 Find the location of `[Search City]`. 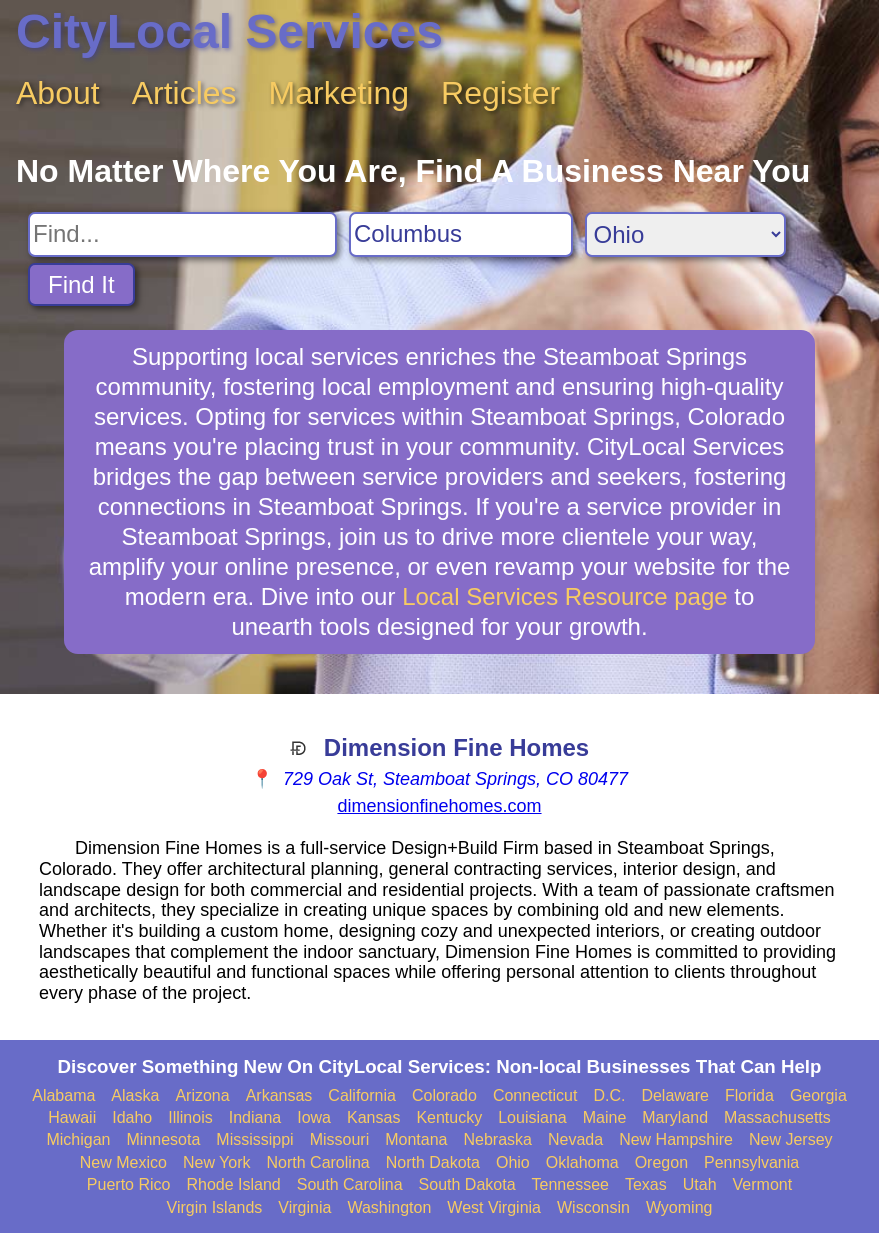

[Search City] is located at coordinates (461, 234).